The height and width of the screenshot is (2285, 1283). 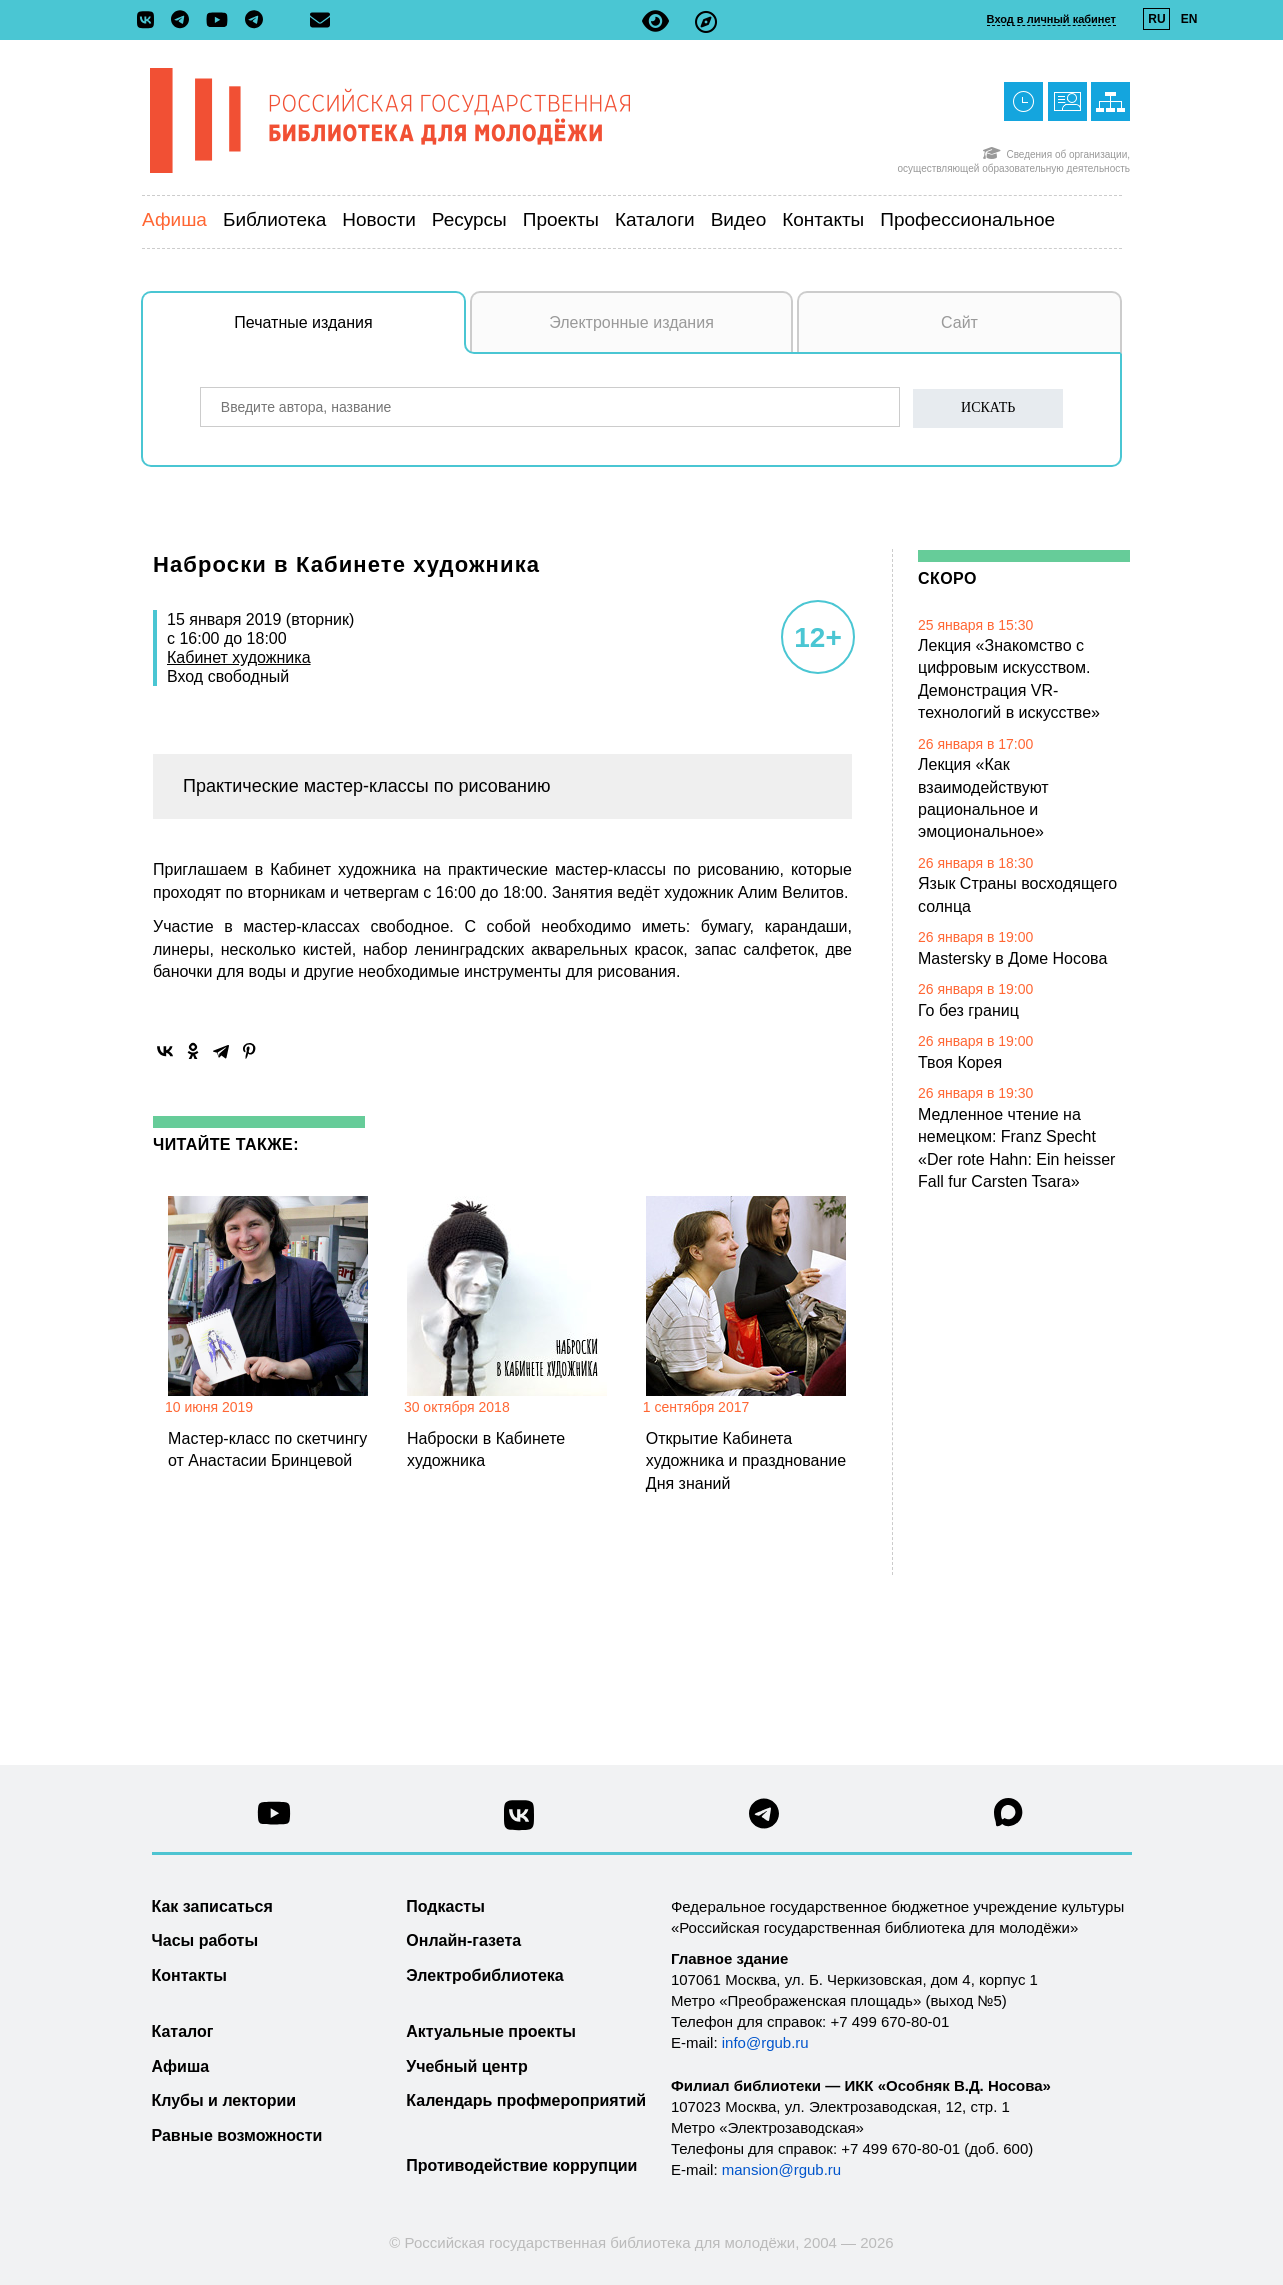 What do you see at coordinates (463, 1940) in the screenshot?
I see `Онлайн-газета` at bounding box center [463, 1940].